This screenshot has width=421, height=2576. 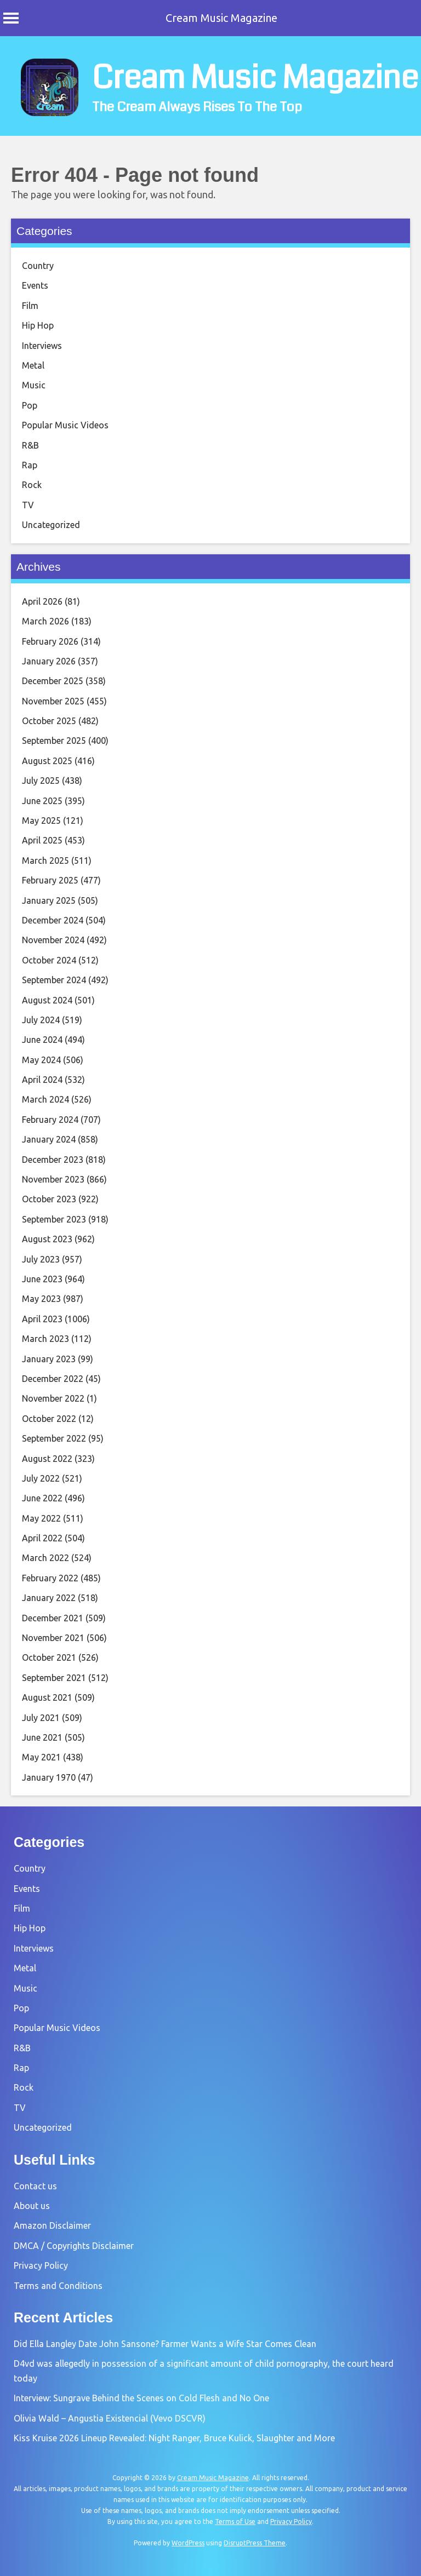 I want to click on December 2023, so click(x=52, y=1159).